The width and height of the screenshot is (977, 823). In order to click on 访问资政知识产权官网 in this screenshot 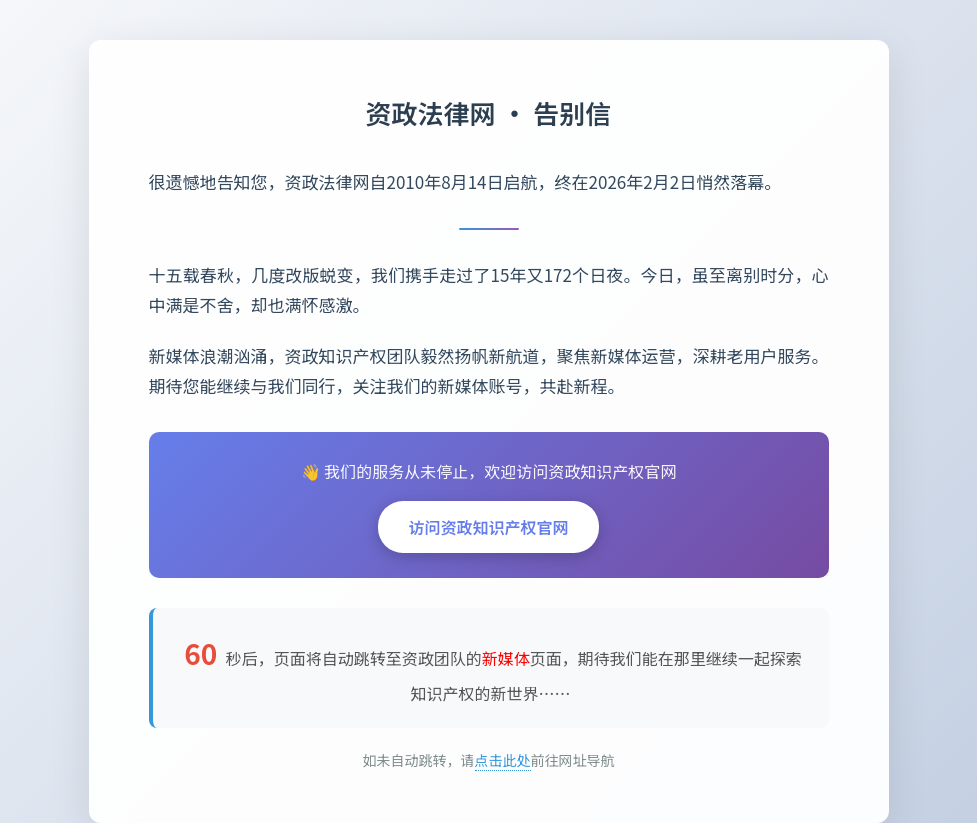, I will do `click(488, 527)`.